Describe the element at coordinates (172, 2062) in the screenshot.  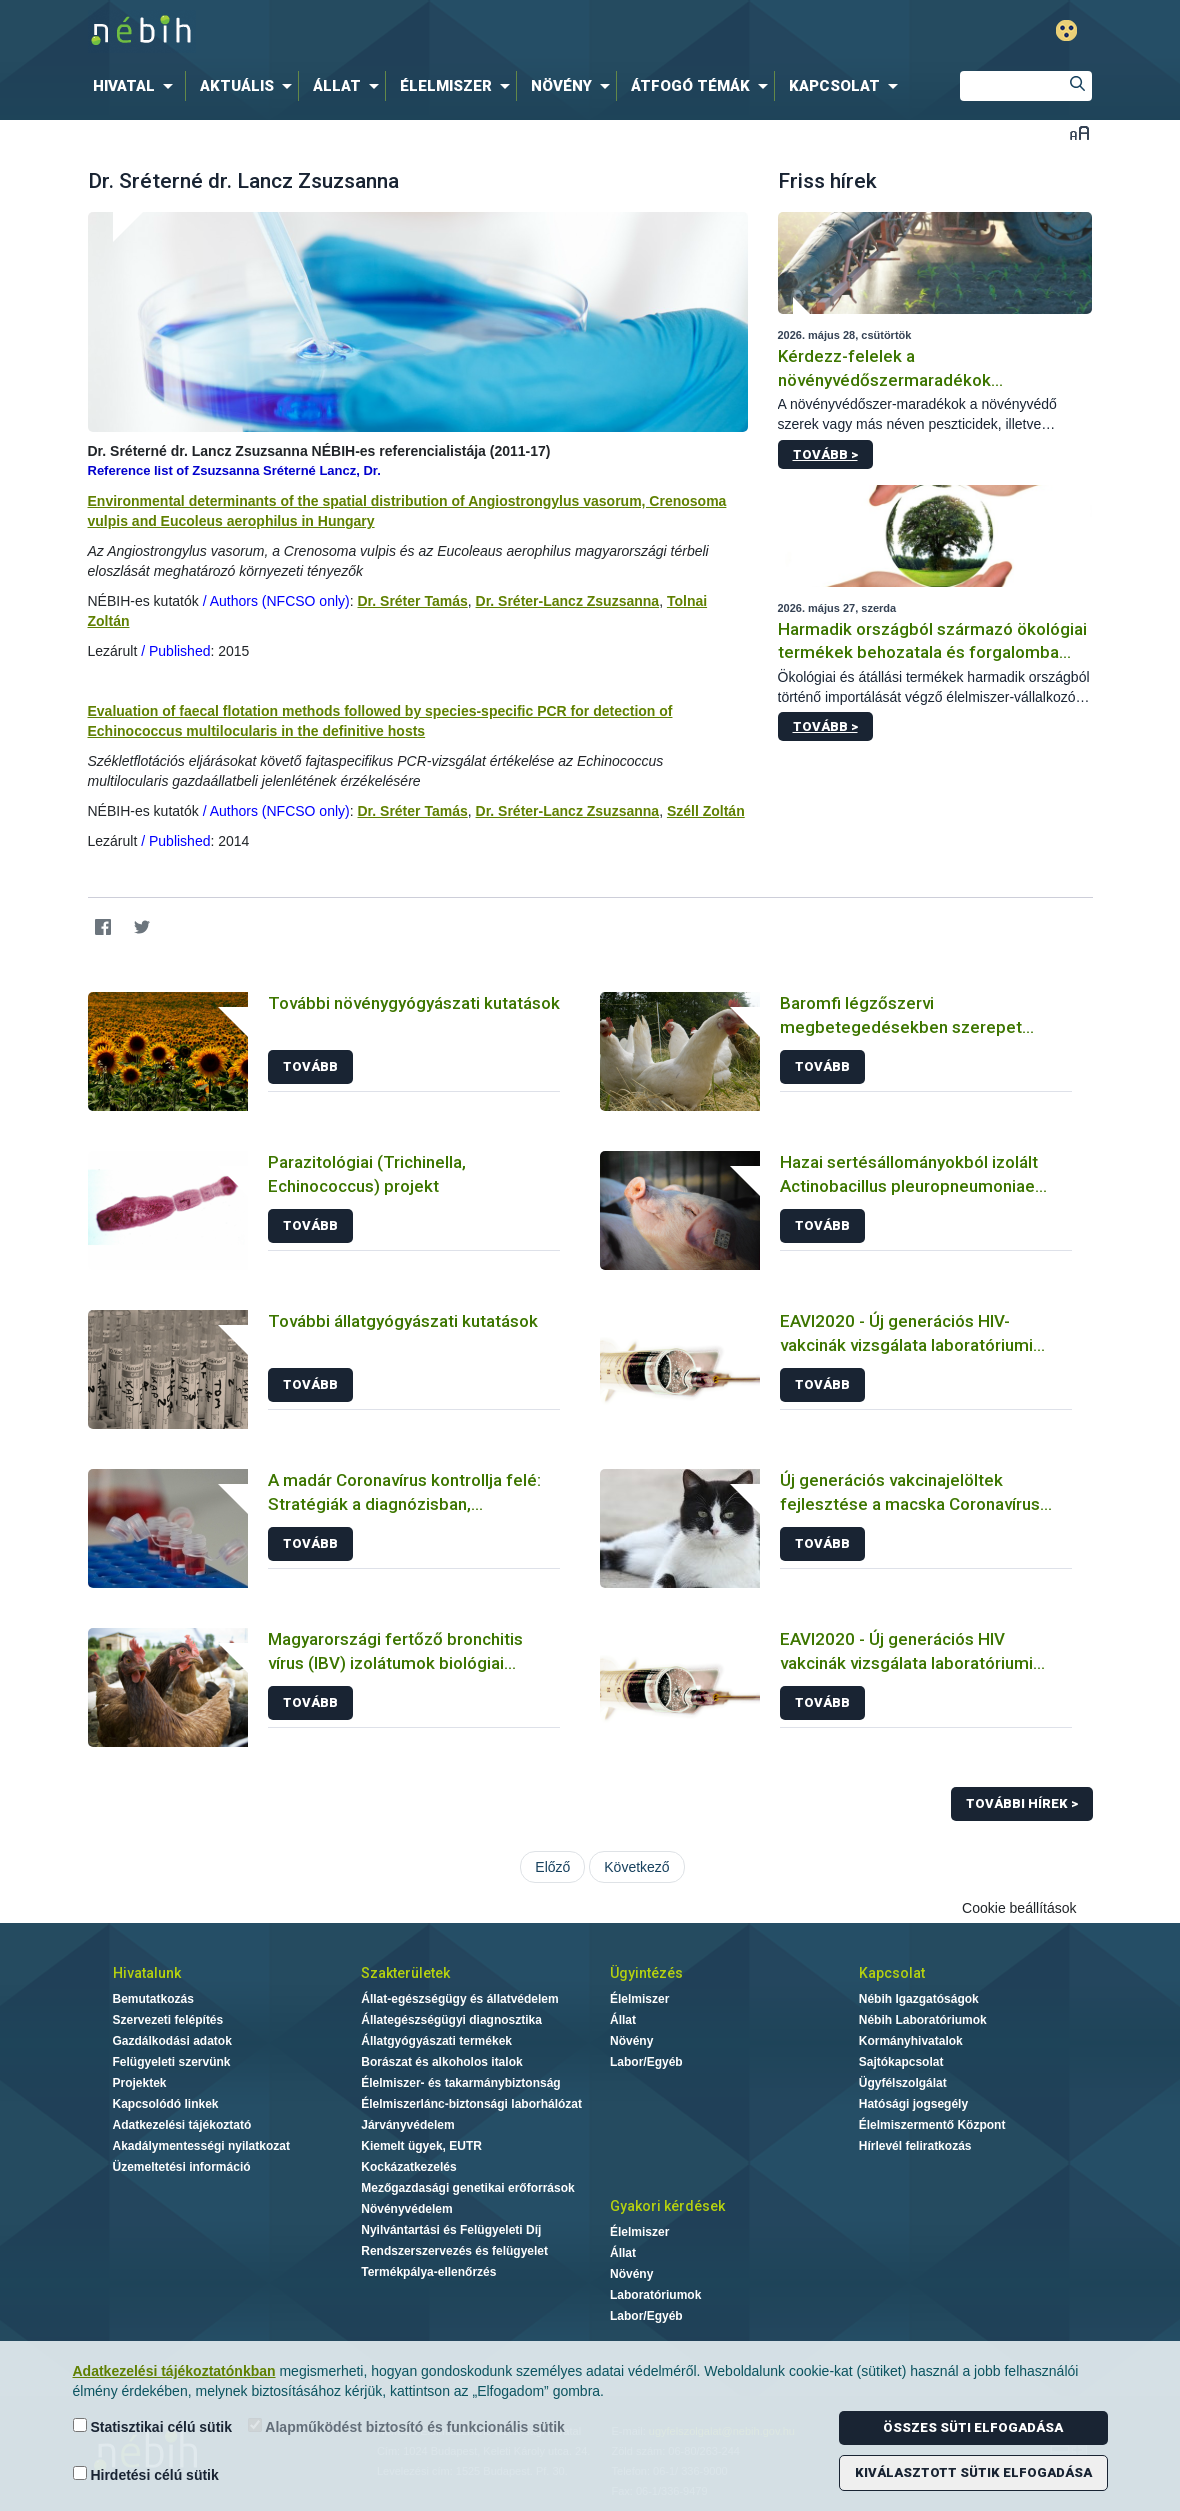
I see `Felügyeleti szervünk` at that location.